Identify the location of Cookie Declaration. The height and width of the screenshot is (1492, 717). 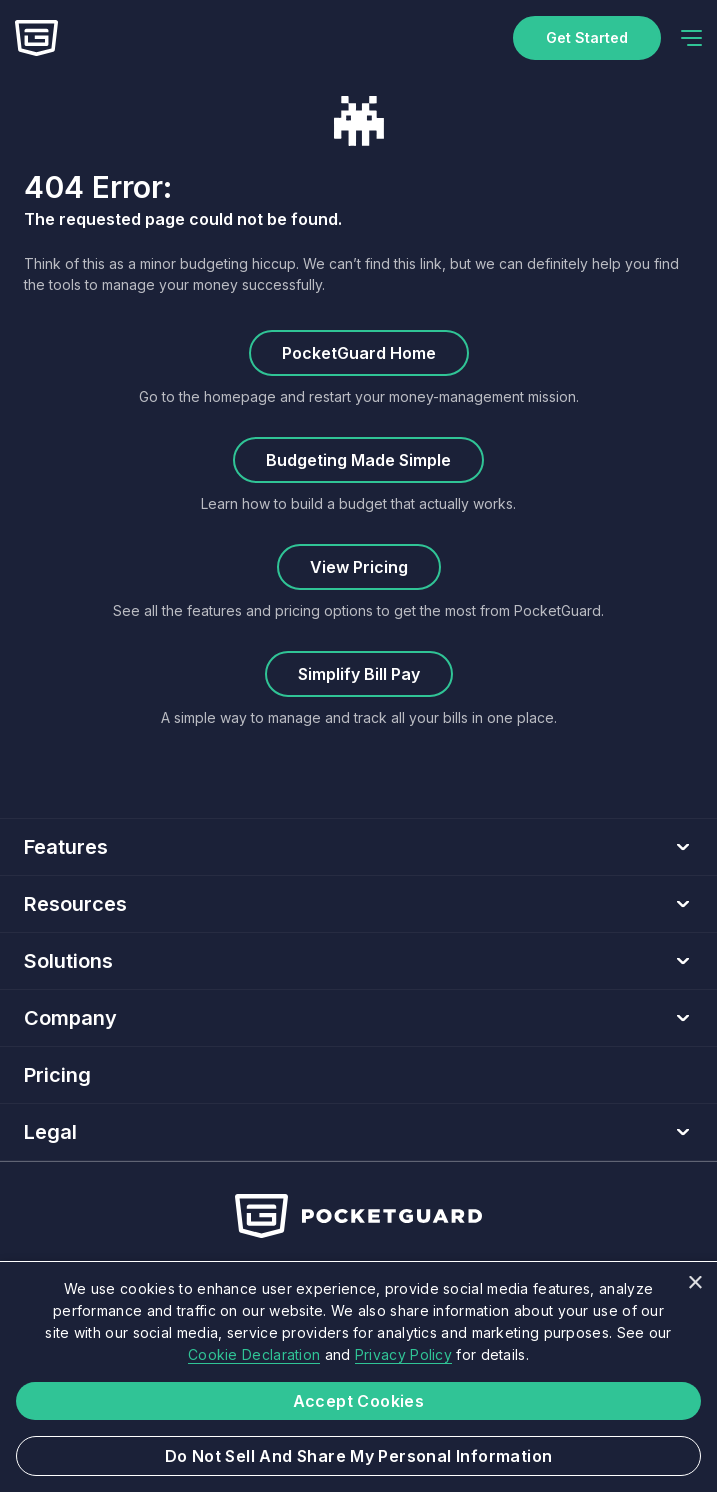
(254, 1354).